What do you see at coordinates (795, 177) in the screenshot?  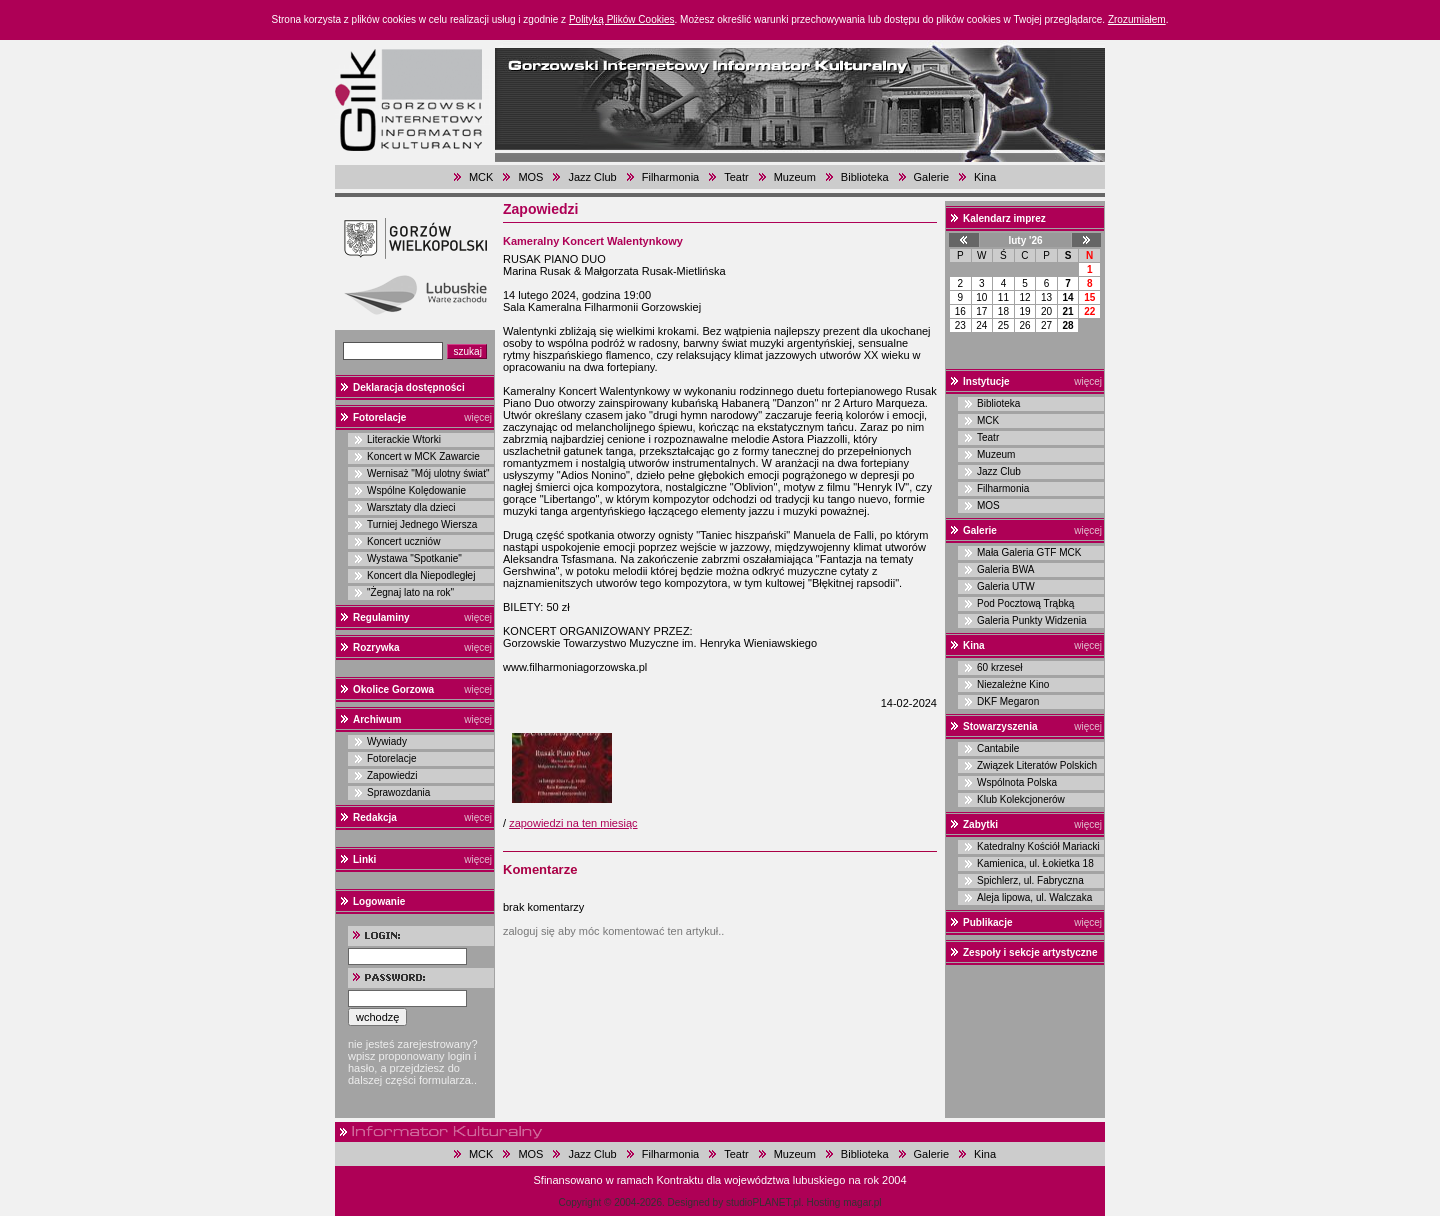 I see `Muzeum` at bounding box center [795, 177].